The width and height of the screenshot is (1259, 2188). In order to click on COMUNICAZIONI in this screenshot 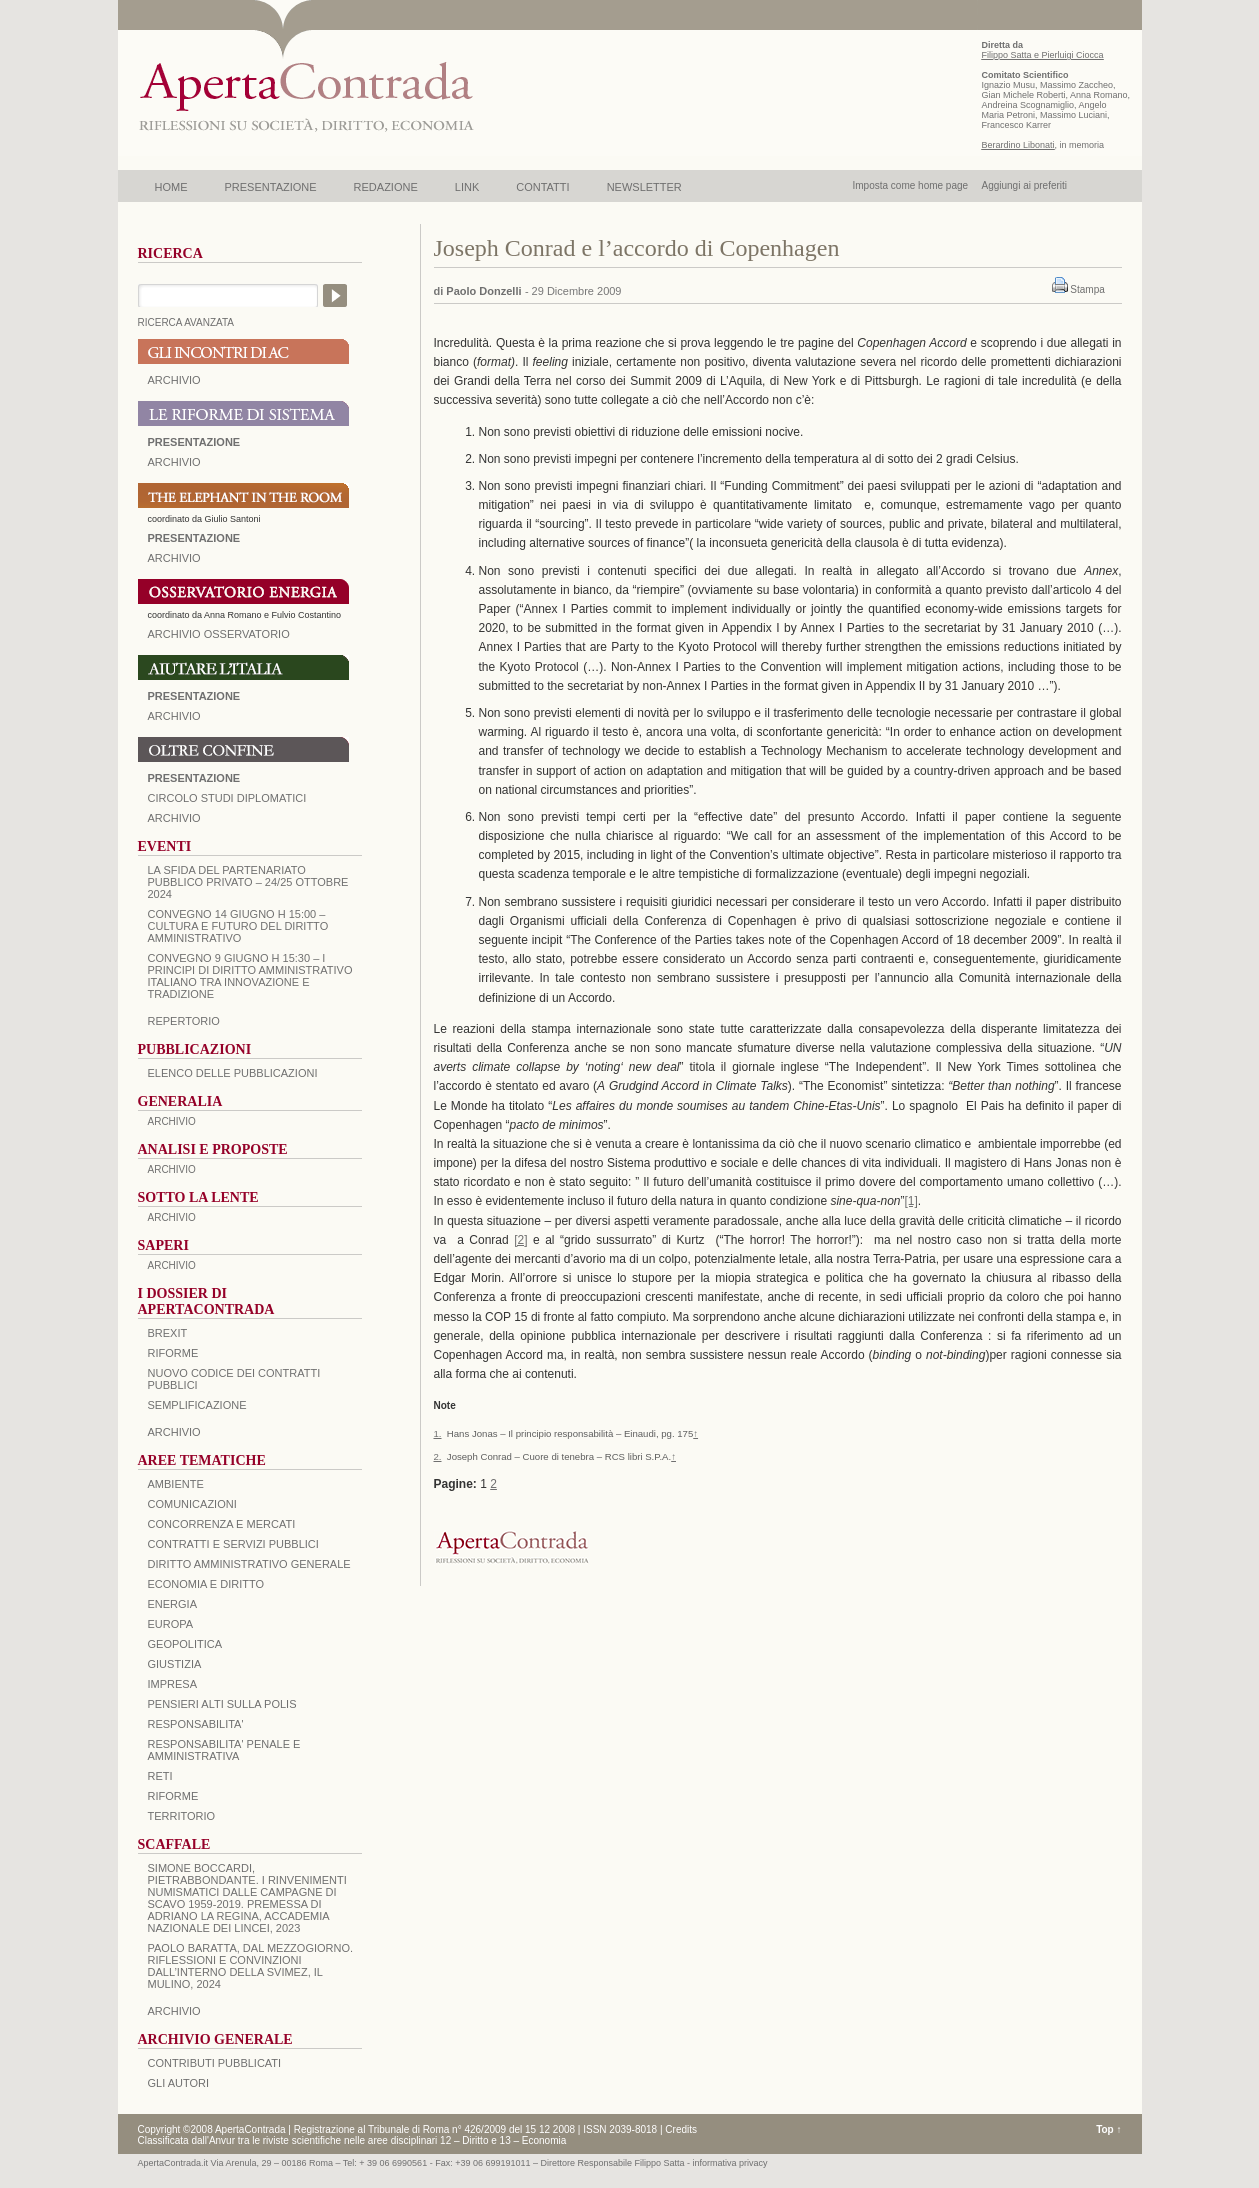, I will do `click(192, 1504)`.